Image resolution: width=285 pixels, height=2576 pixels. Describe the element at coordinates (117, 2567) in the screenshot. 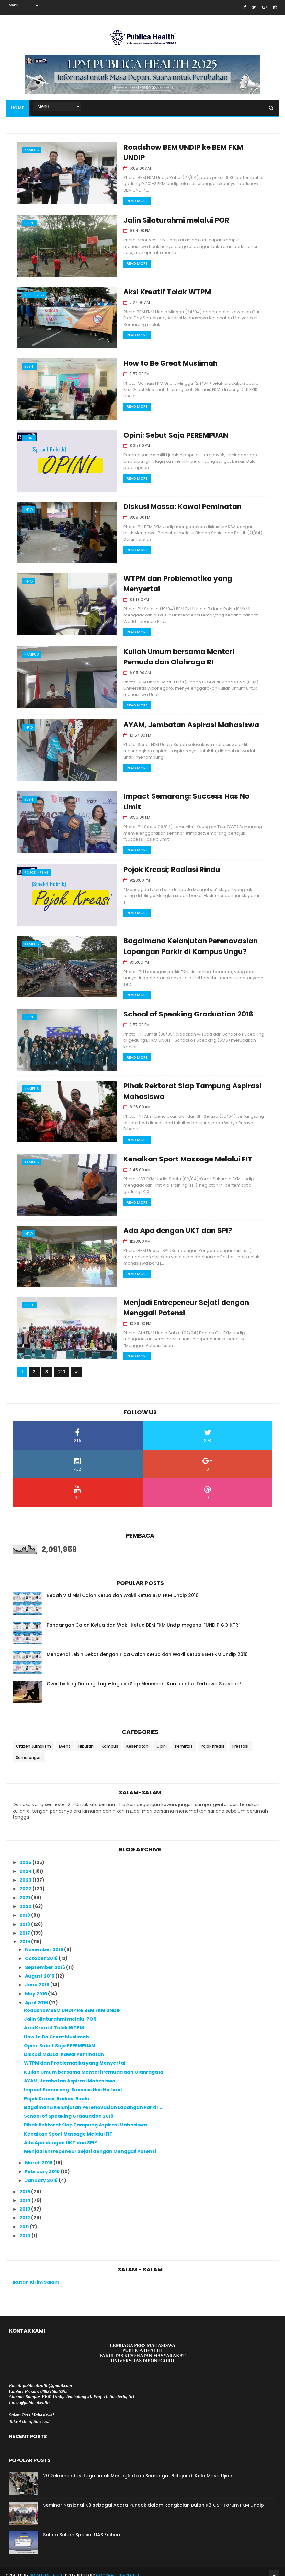

I see `Gooyaabi Templates` at that location.